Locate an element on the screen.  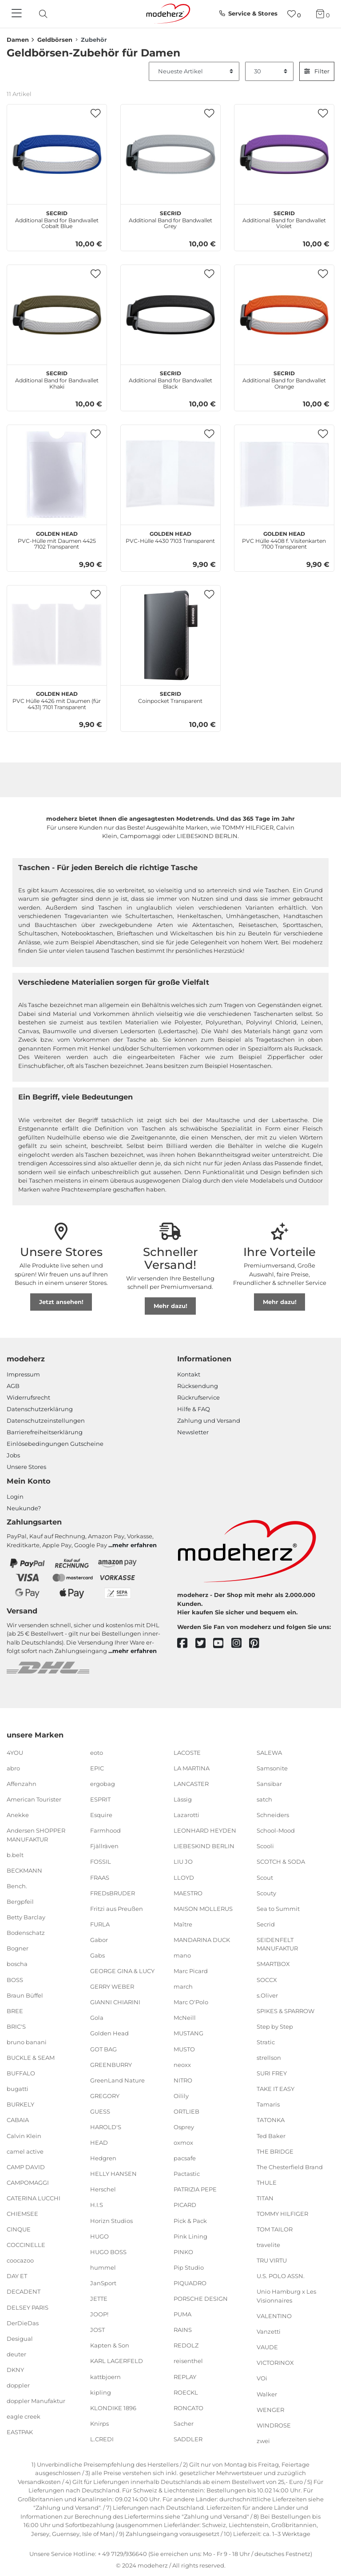
Neukunde? is located at coordinates (24, 1508).